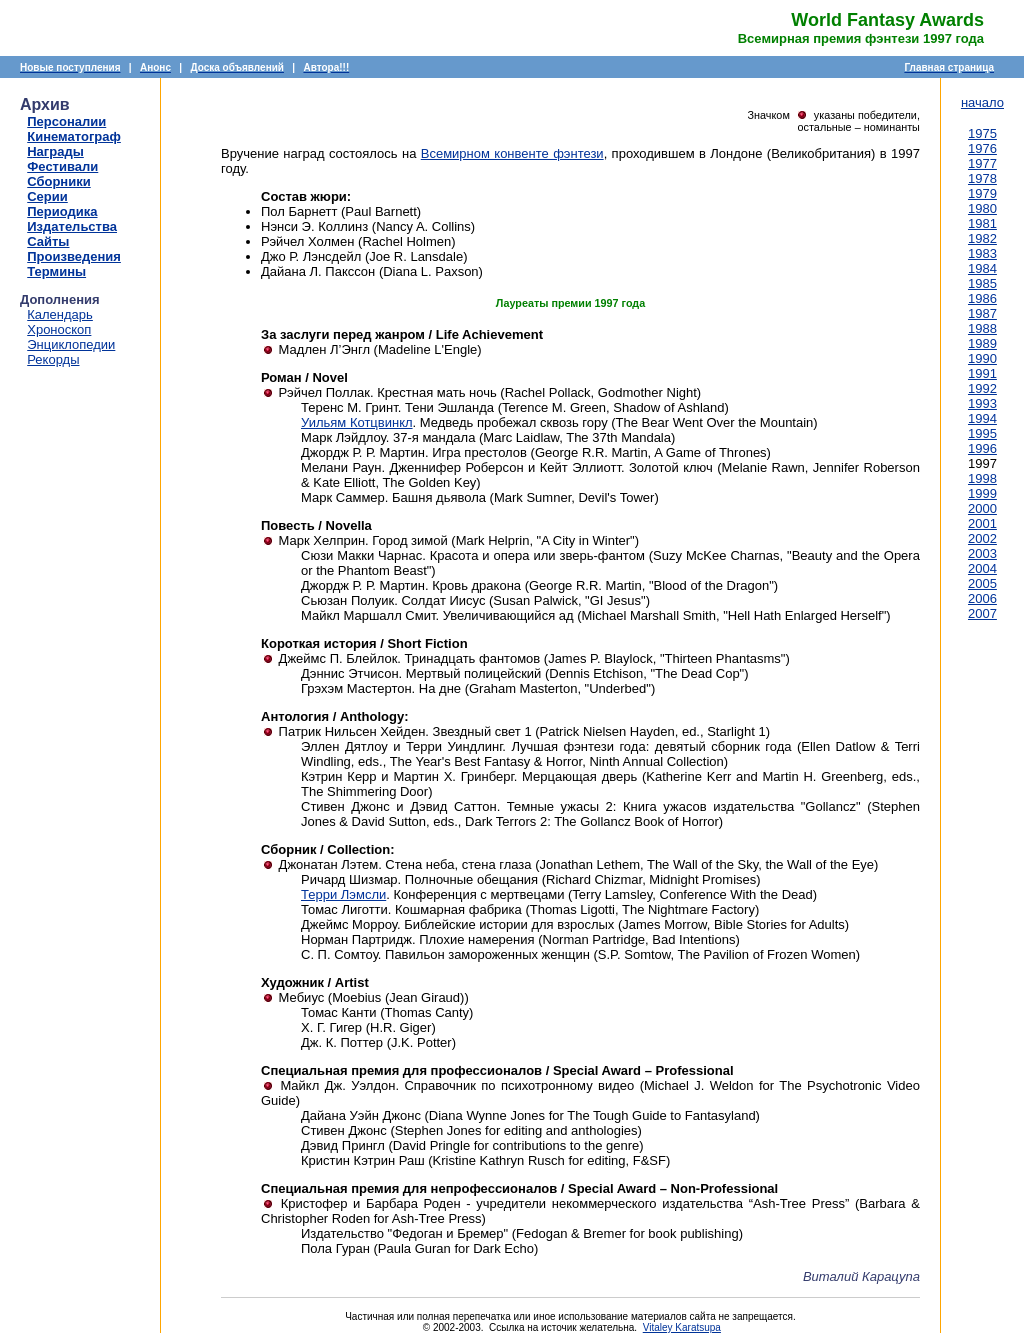 This screenshot has width=1024, height=1334. Describe the element at coordinates (982, 493) in the screenshot. I see `1999` at that location.